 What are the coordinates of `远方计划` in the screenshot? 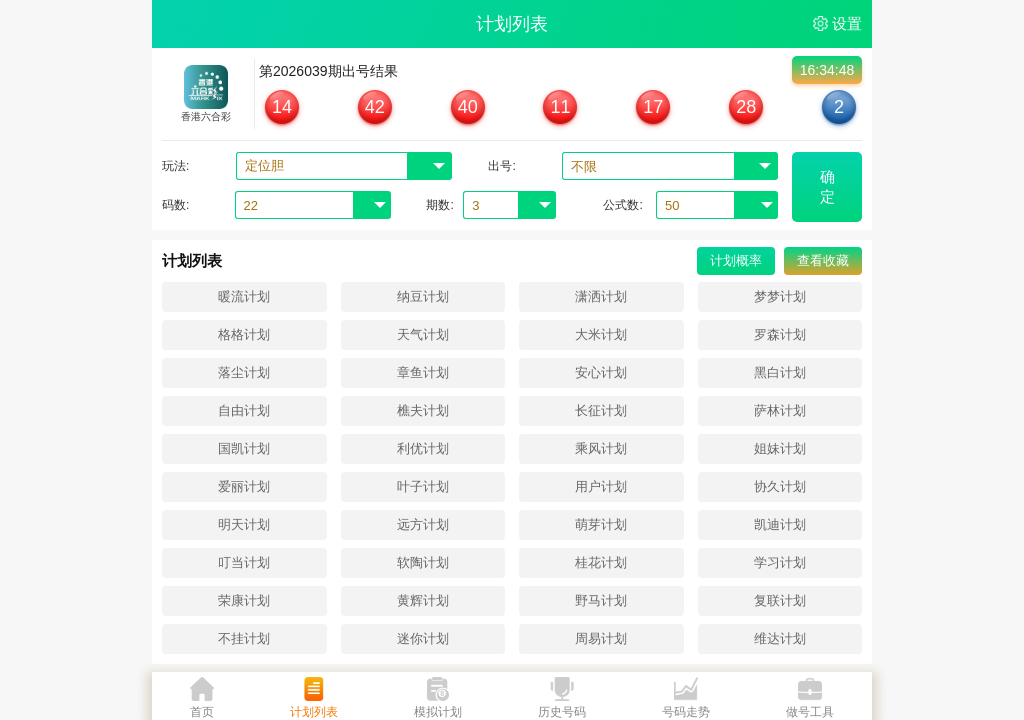 It's located at (423, 524).